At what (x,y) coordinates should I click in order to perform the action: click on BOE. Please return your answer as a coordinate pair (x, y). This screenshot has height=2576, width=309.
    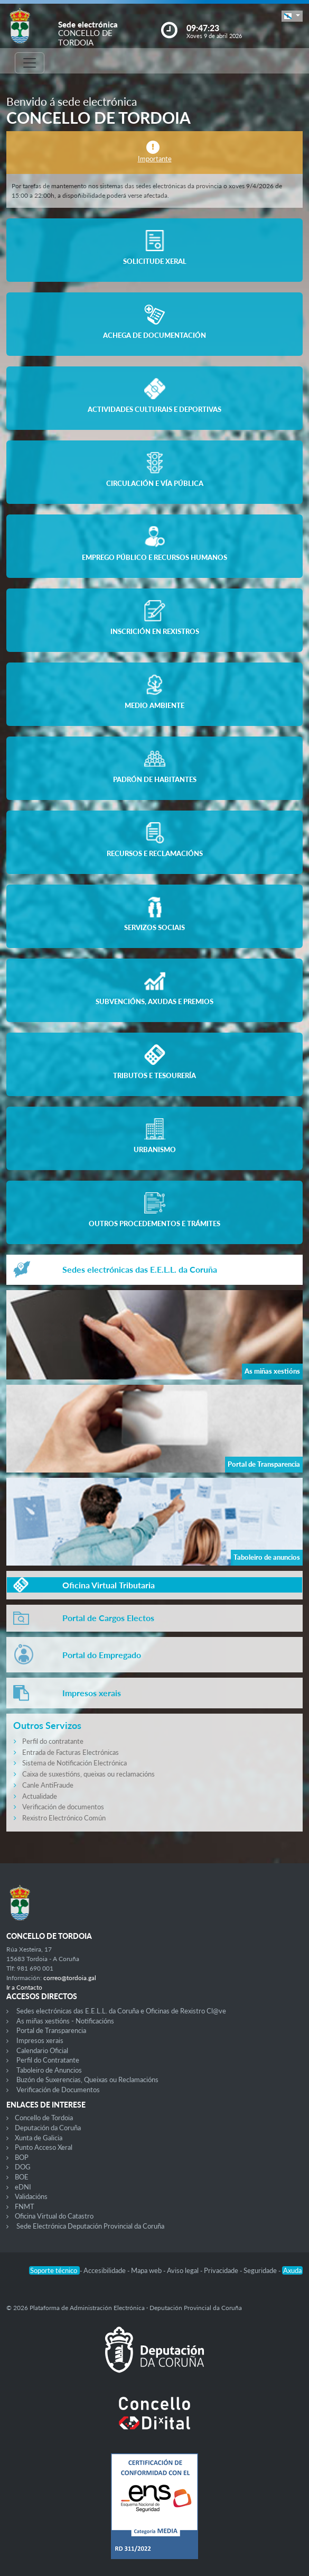
    Looking at the image, I should click on (22, 2177).